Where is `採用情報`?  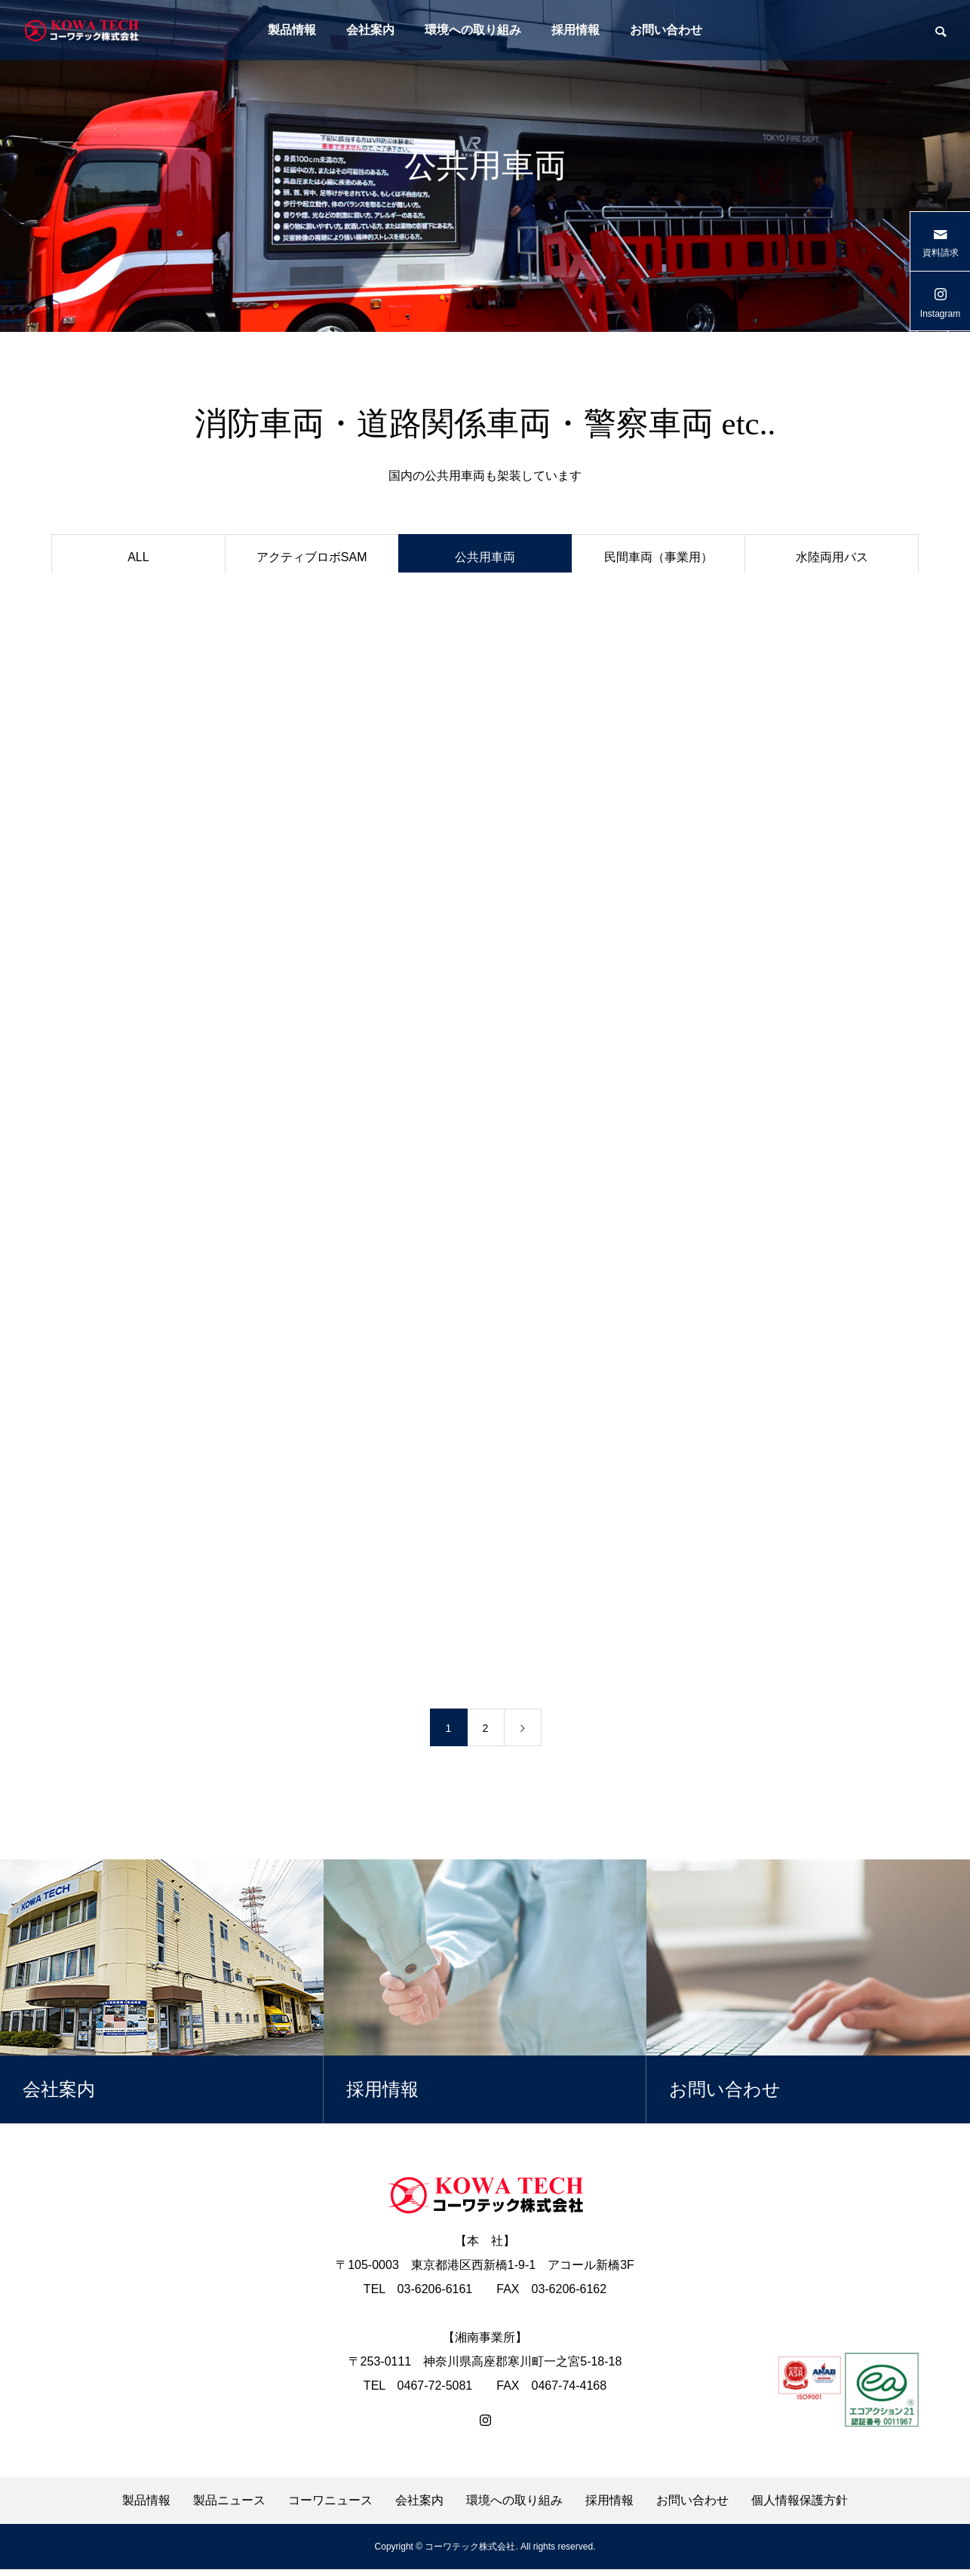
採用情報 is located at coordinates (575, 29).